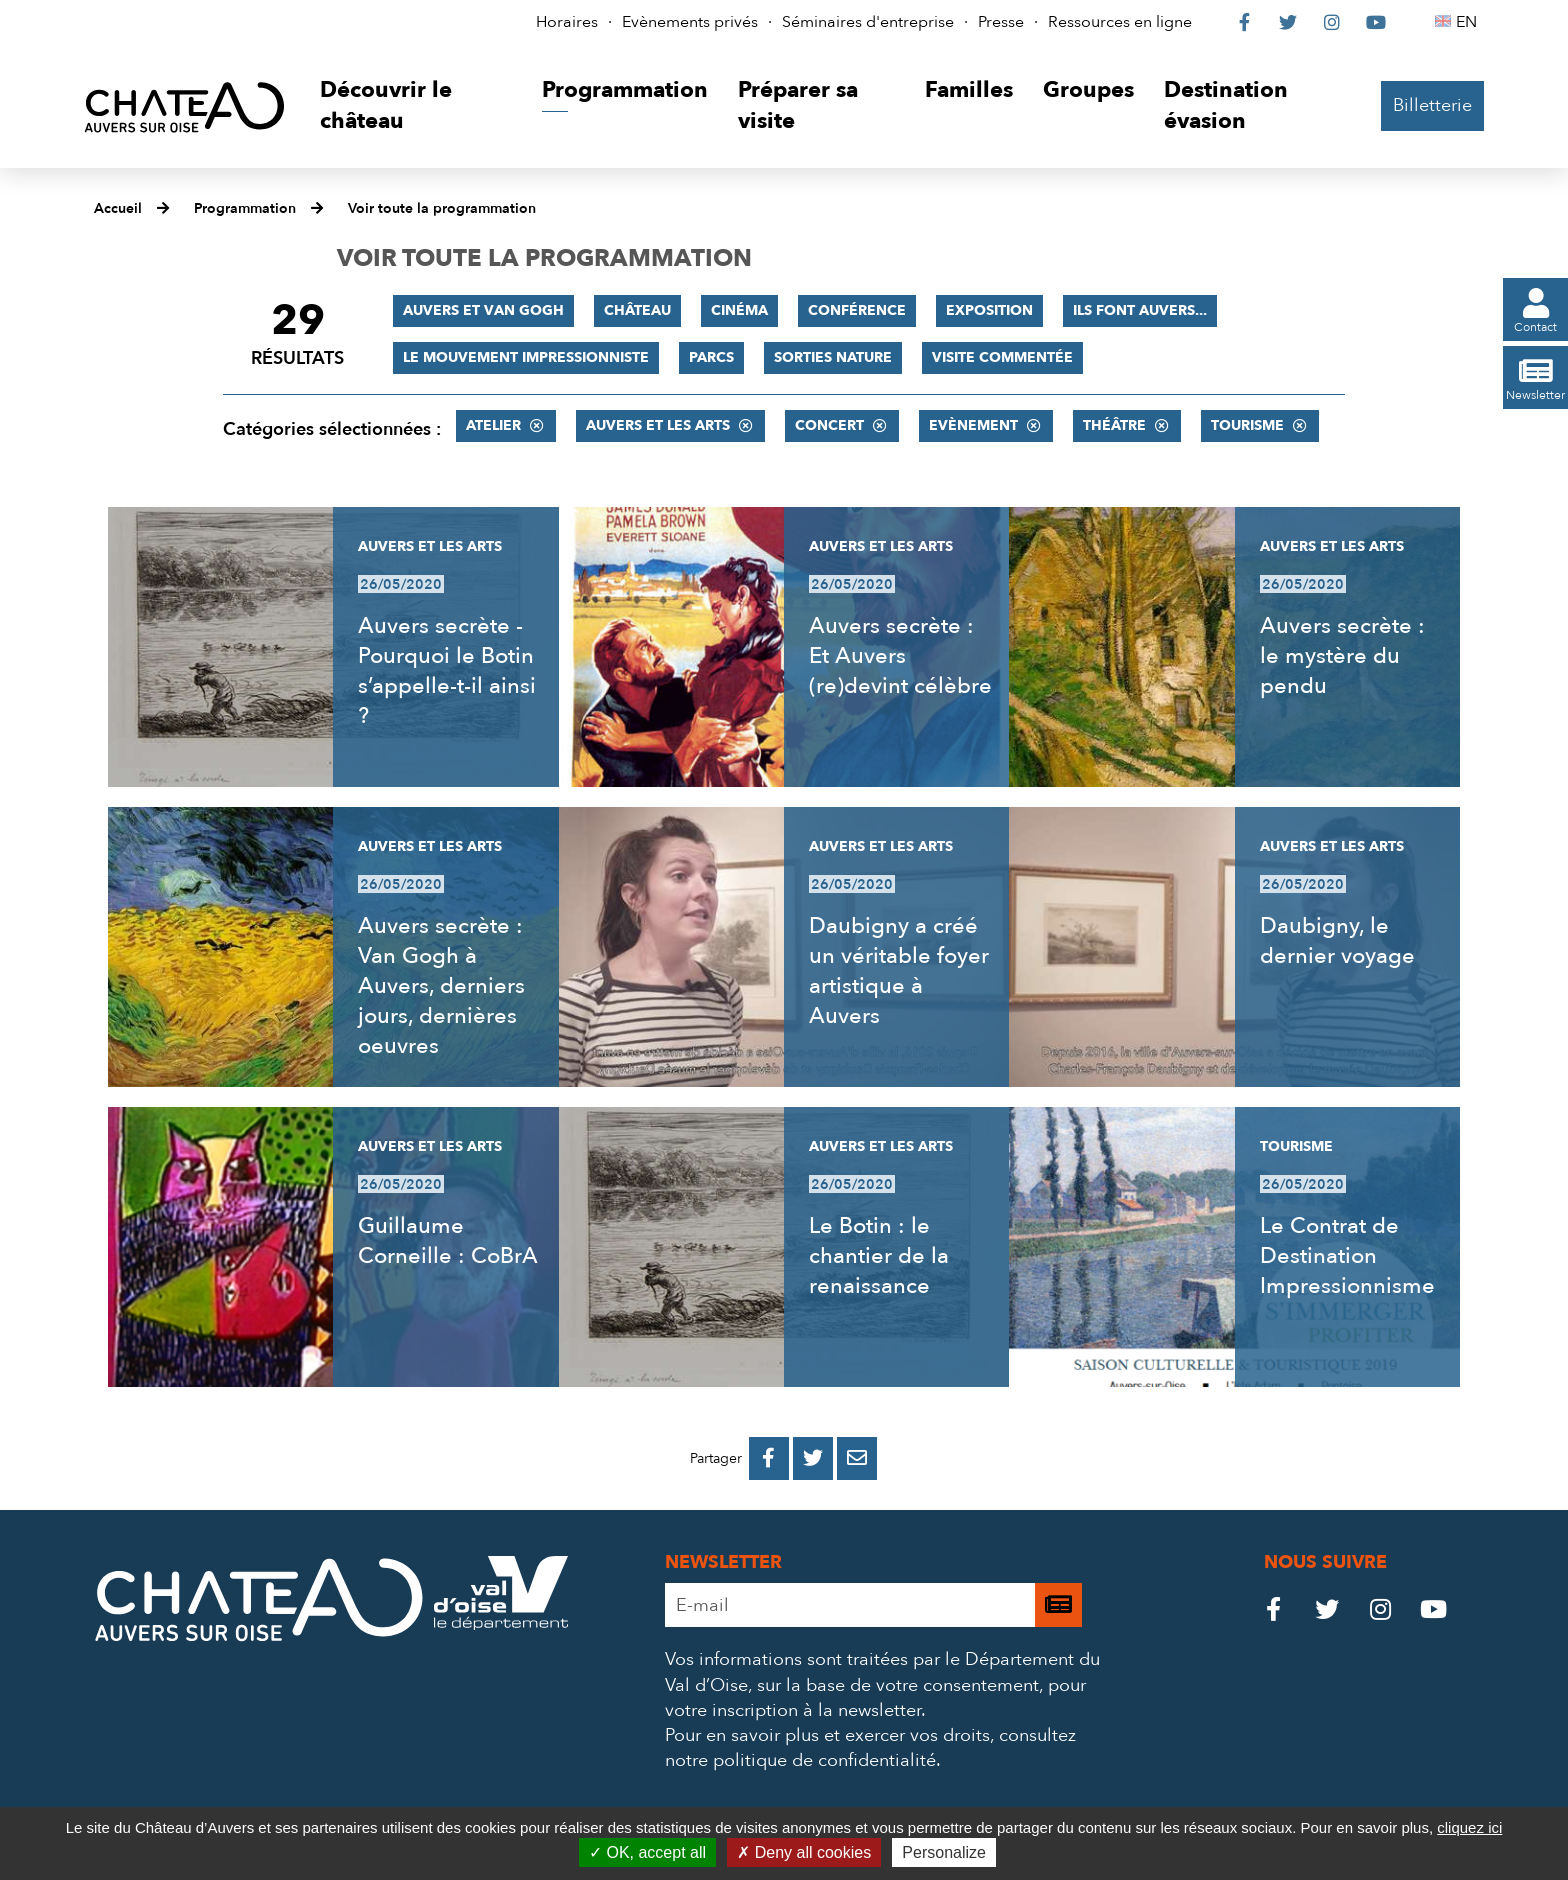  Describe the element at coordinates (245, 208) in the screenshot. I see `Programmation` at that location.